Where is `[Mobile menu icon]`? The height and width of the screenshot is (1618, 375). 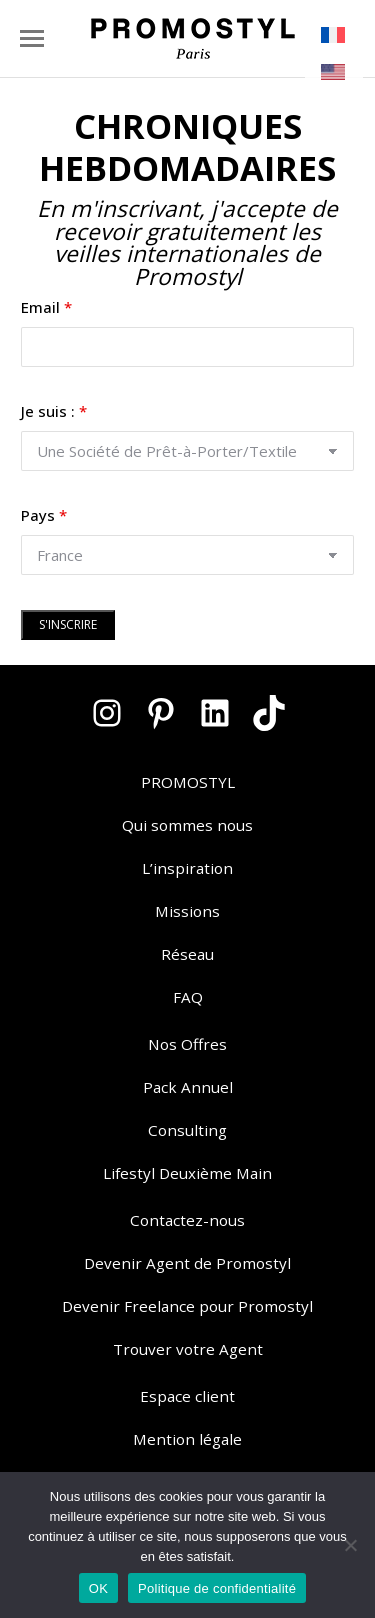 [Mobile menu icon] is located at coordinates (32, 38).